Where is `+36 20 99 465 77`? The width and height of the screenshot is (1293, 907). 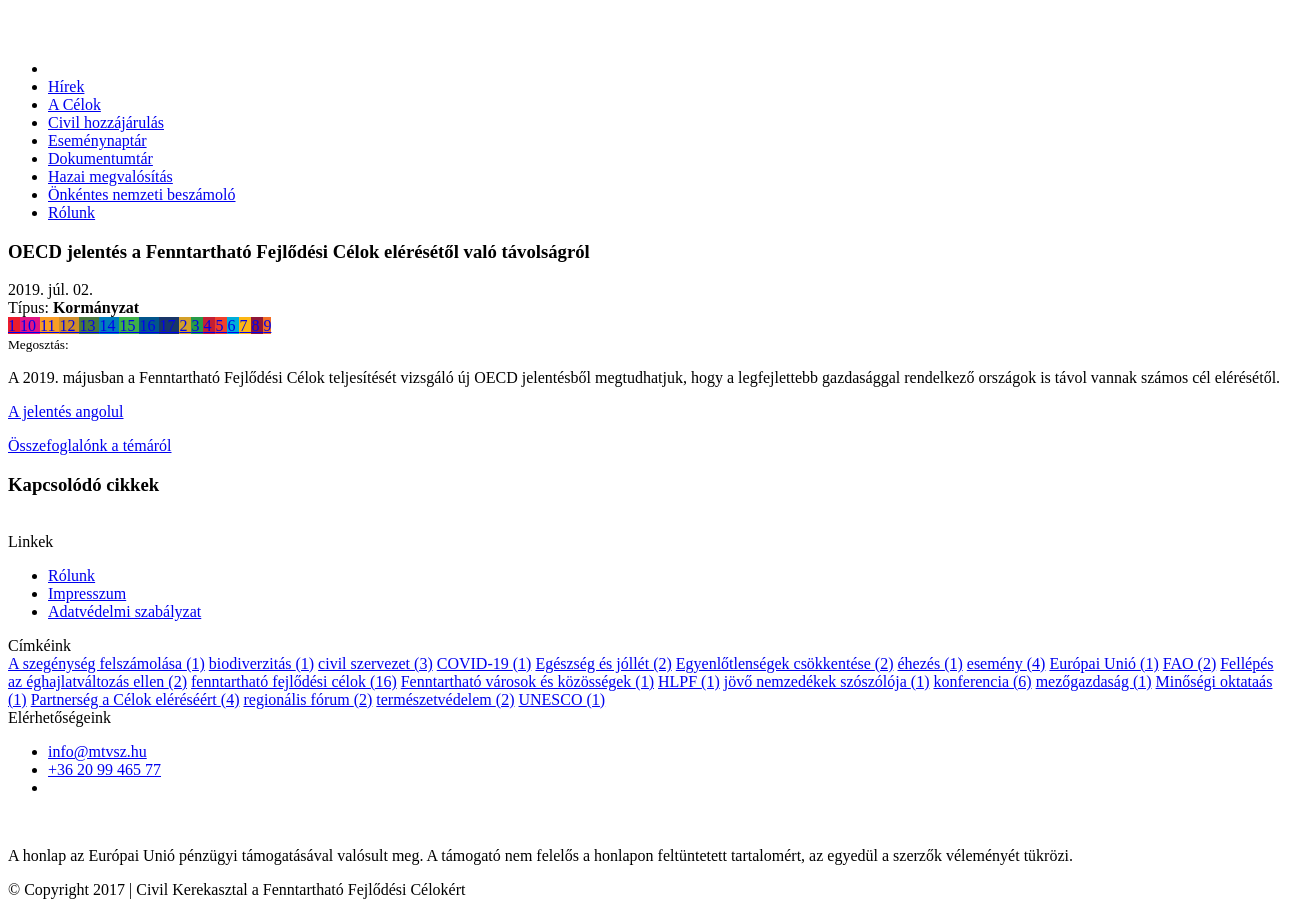 +36 20 99 465 77 is located at coordinates (104, 769).